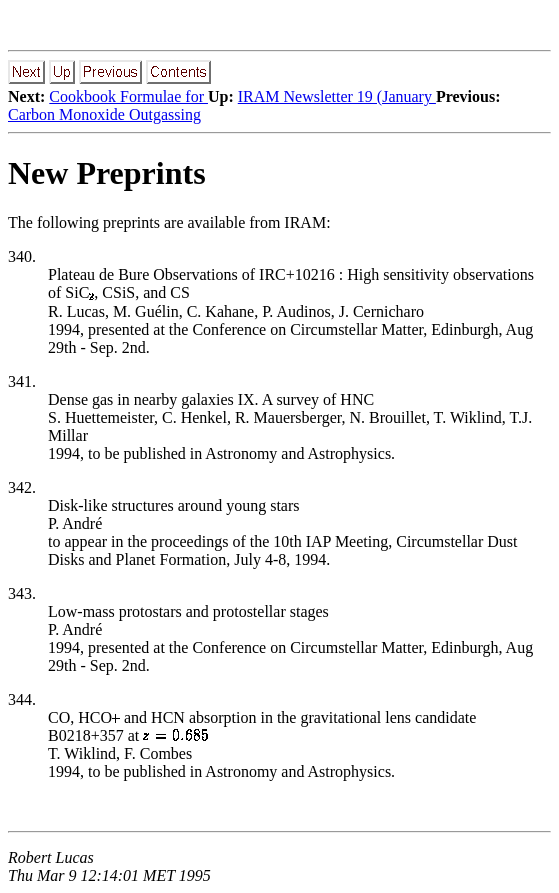 The height and width of the screenshot is (893, 559). What do you see at coordinates (107, 173) in the screenshot?
I see `New Preprints` at bounding box center [107, 173].